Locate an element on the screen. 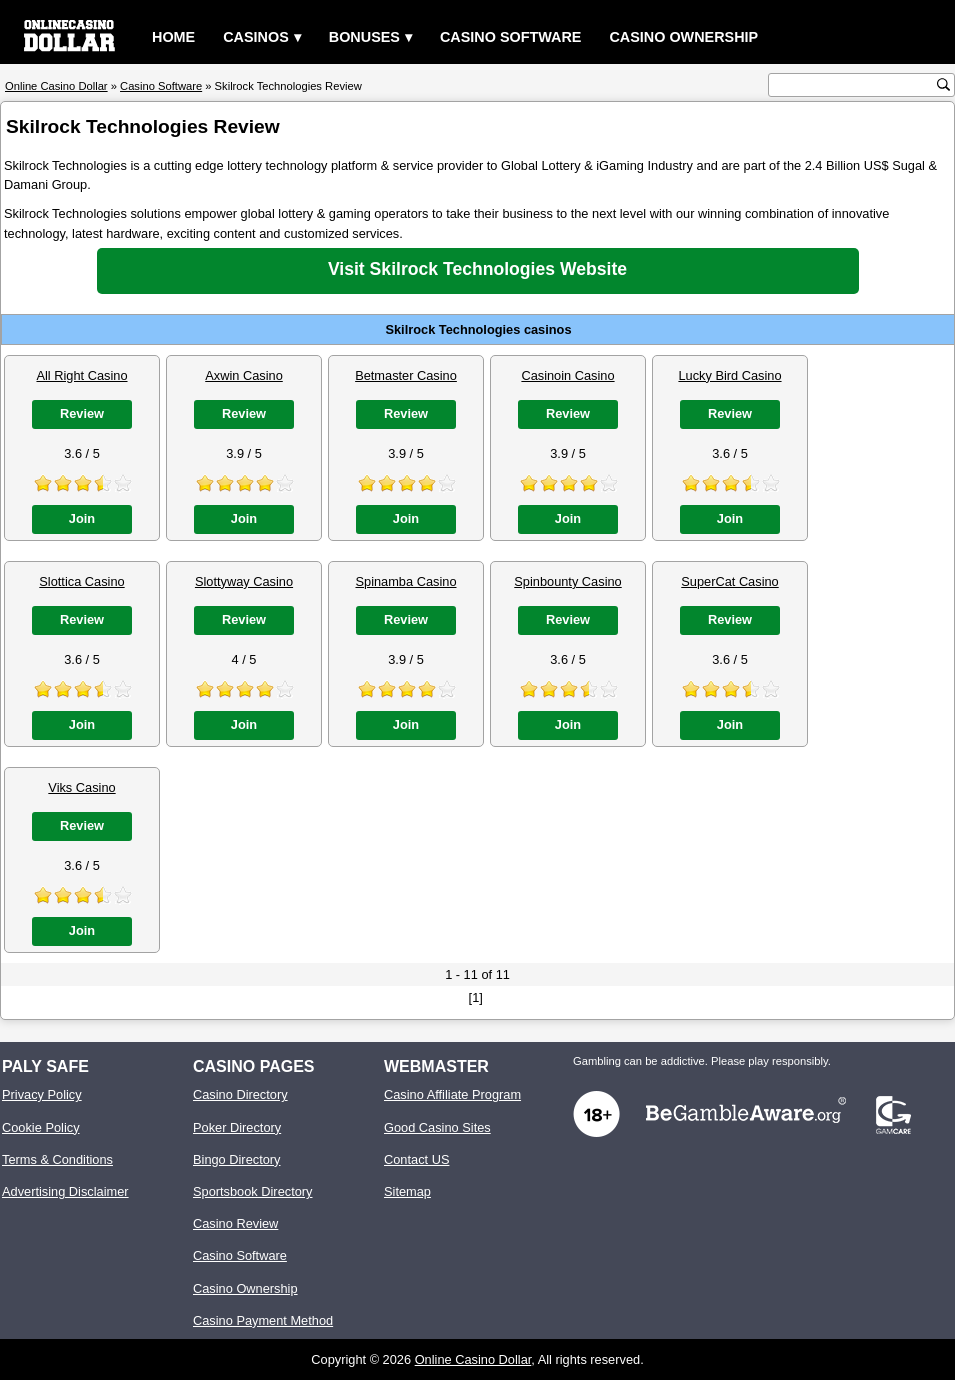  SuperCat Casino is located at coordinates (729, 581).